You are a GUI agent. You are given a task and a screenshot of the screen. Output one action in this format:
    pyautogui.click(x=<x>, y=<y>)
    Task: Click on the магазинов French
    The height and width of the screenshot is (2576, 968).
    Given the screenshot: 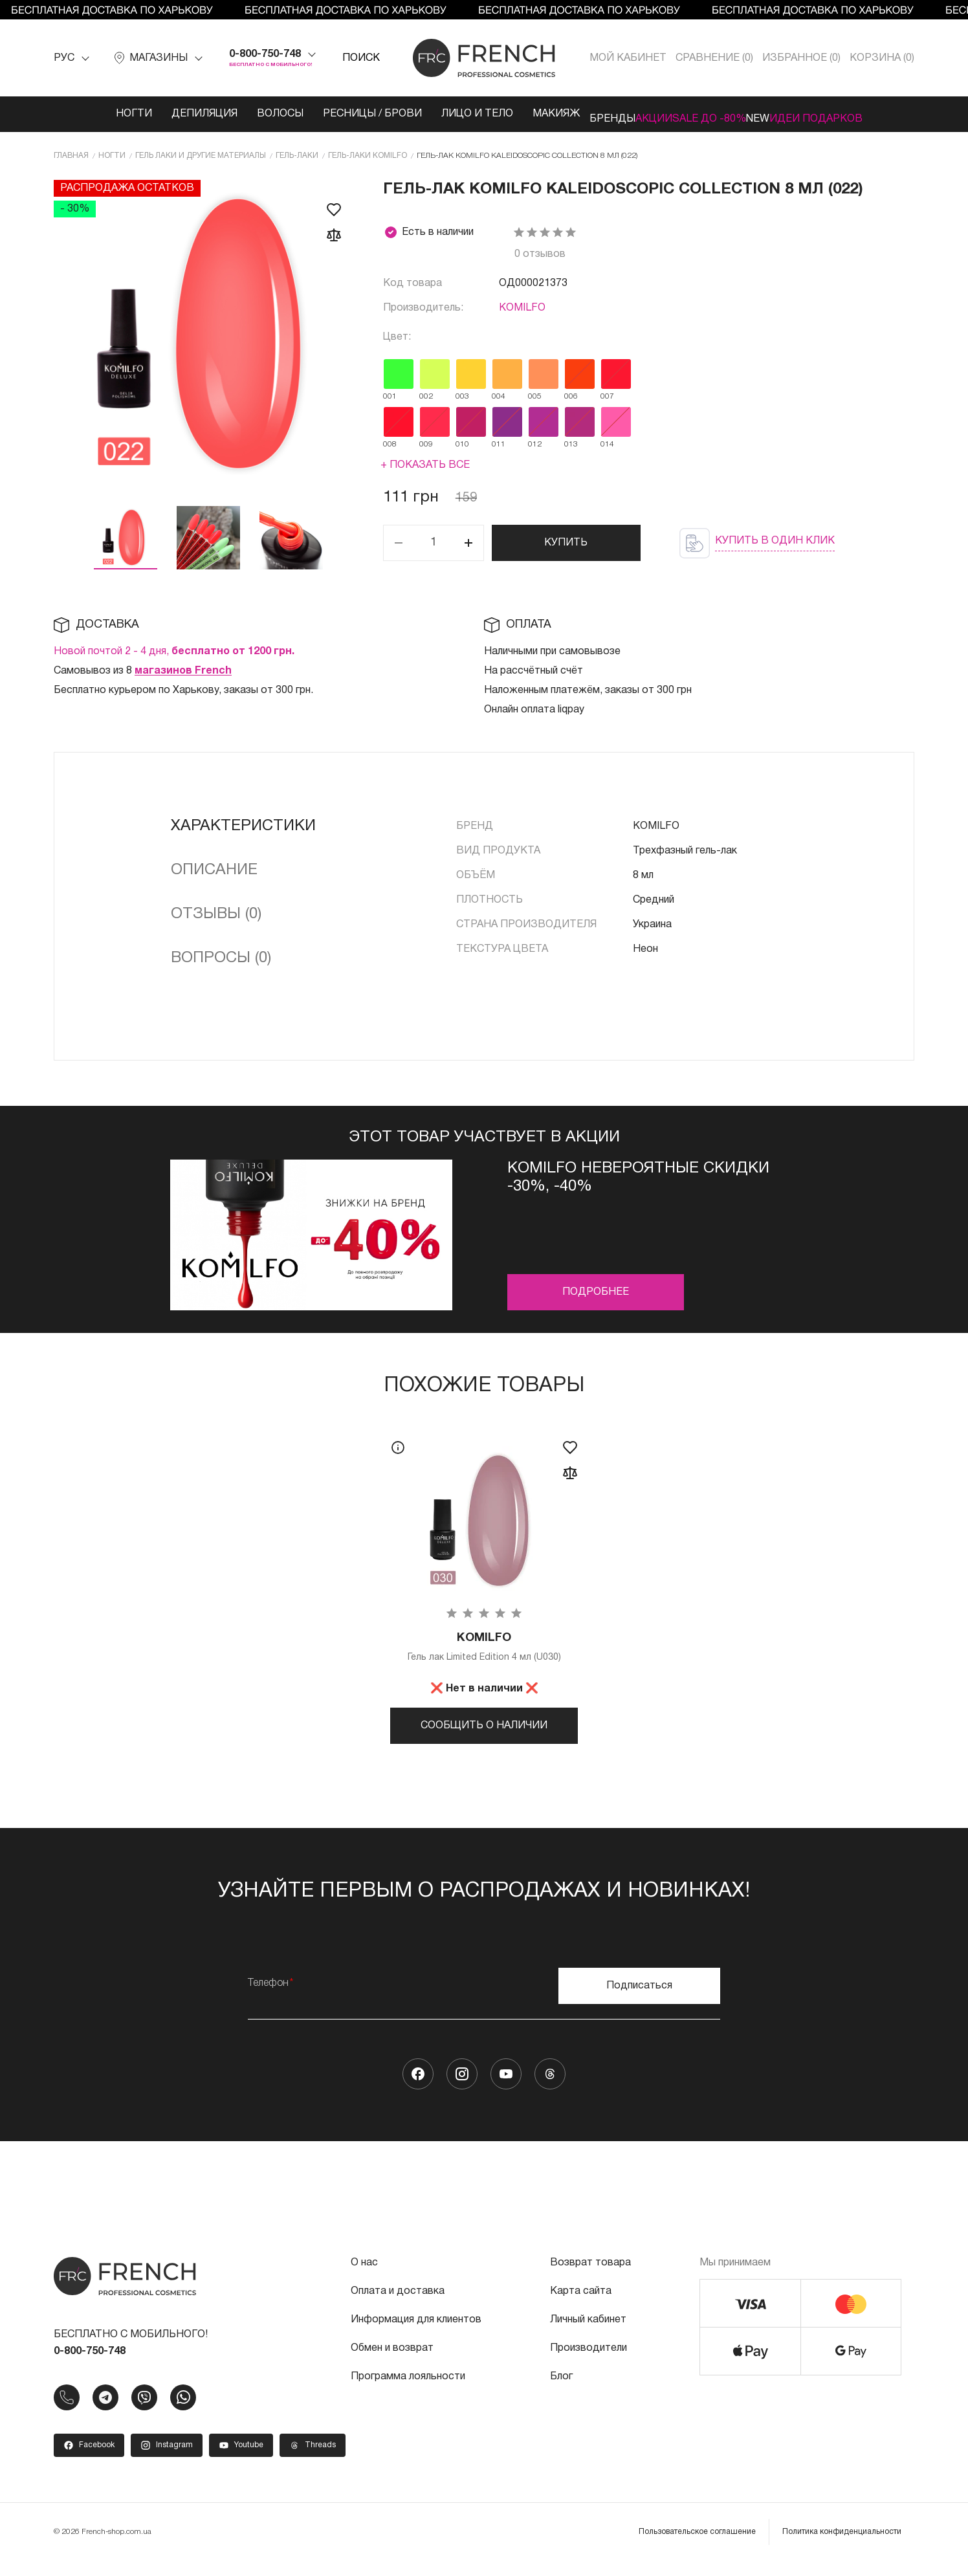 What is the action you would take?
    pyautogui.click(x=183, y=668)
    